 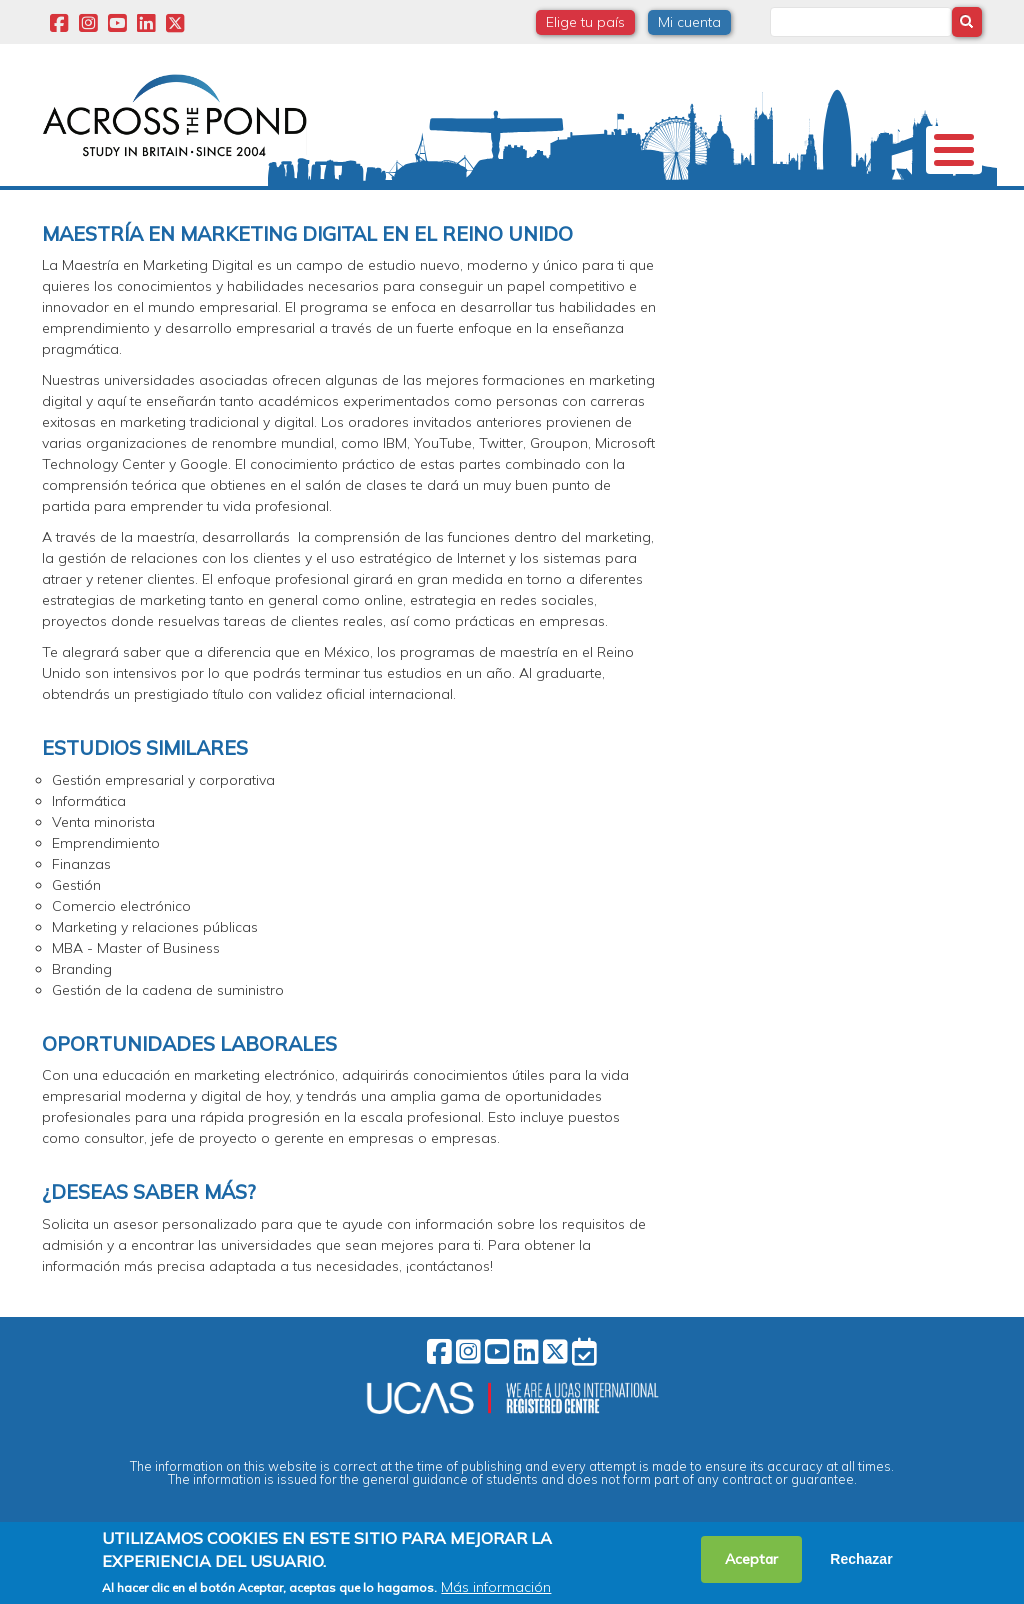 What do you see at coordinates (751, 1559) in the screenshot?
I see `Aceptar` at bounding box center [751, 1559].